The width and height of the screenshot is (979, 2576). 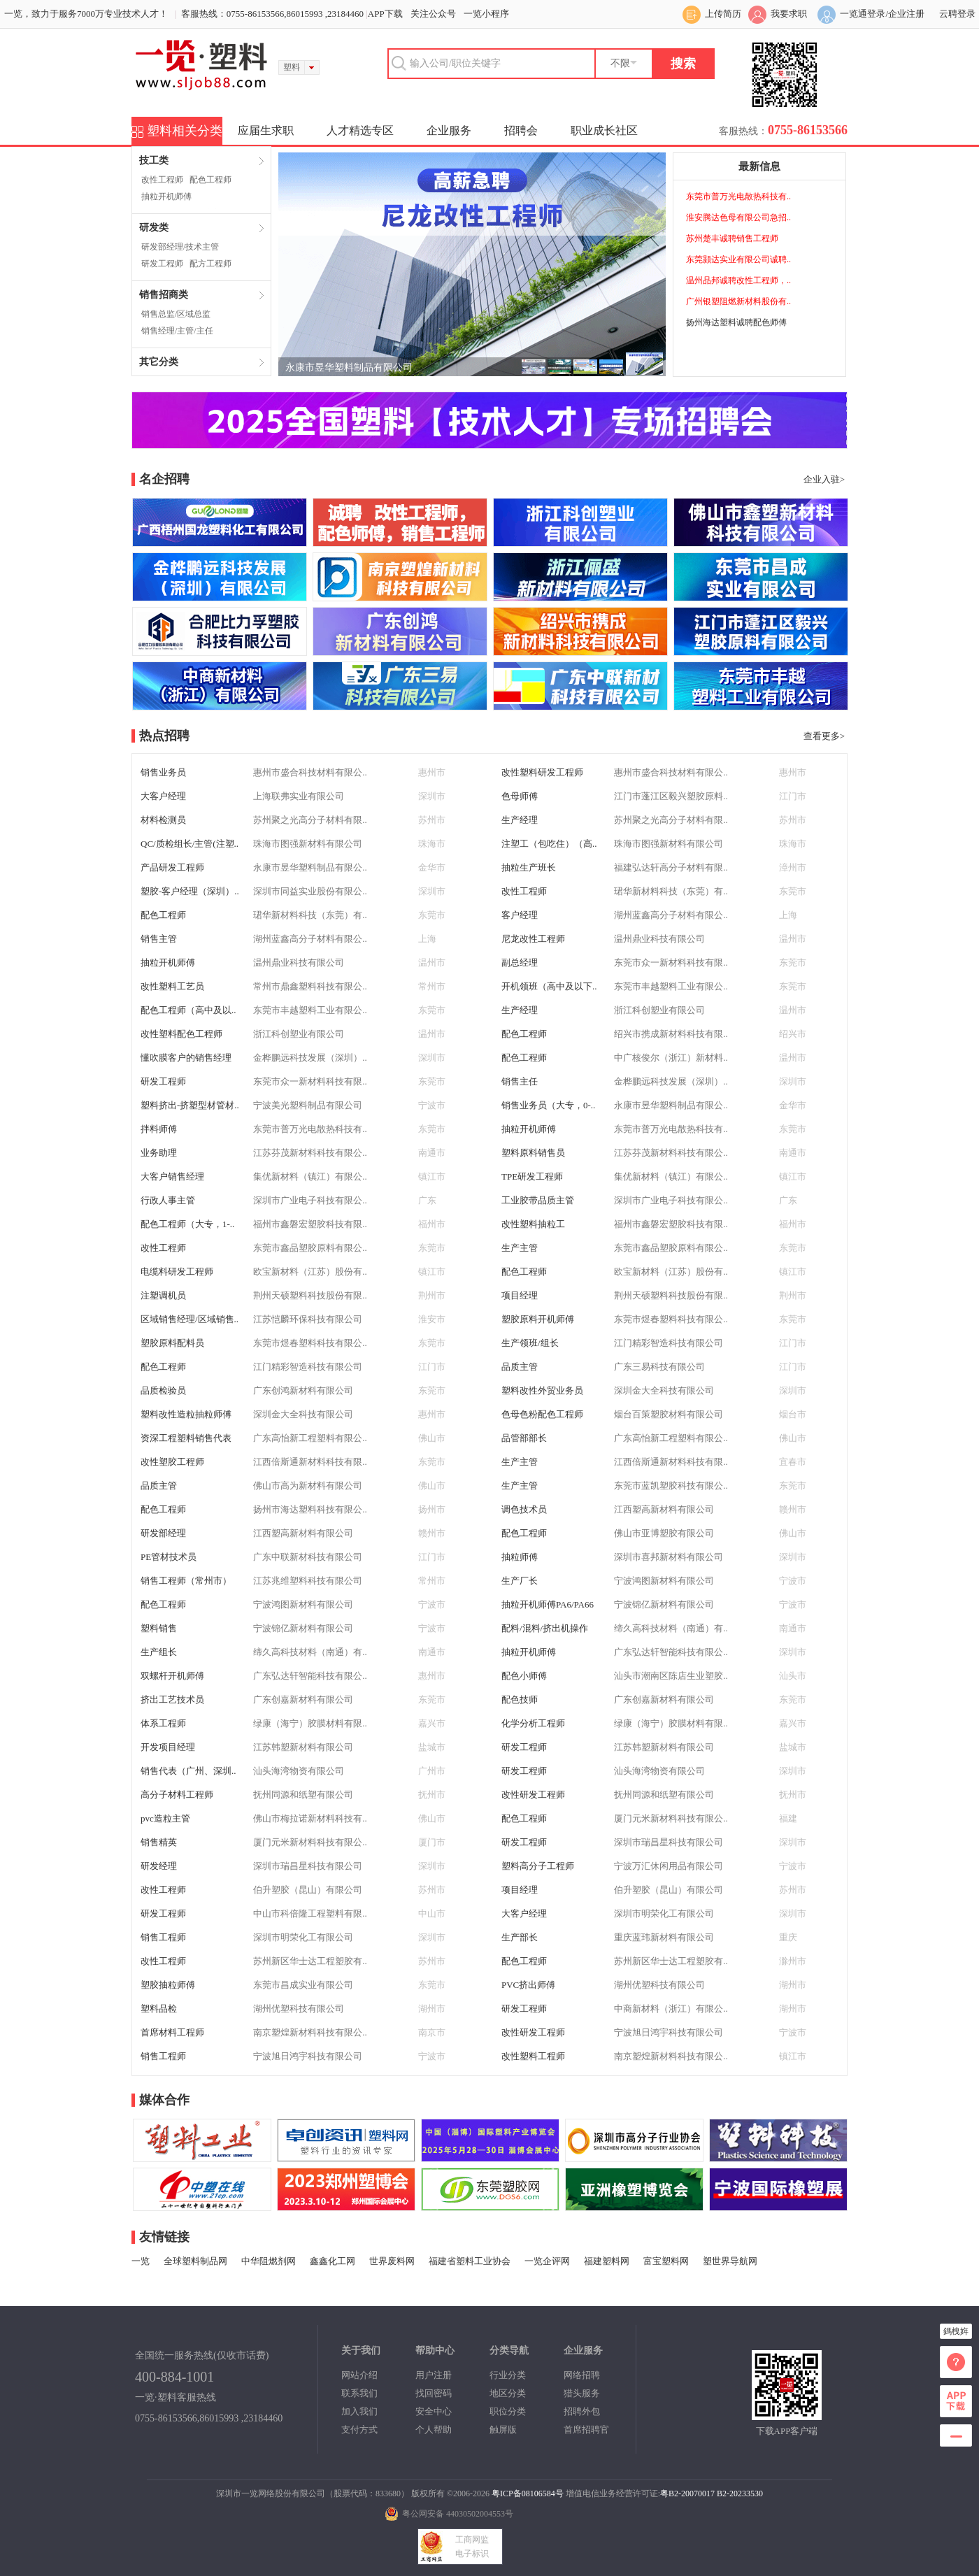 I want to click on 佛山市高为新材料有限公司, so click(x=307, y=1485).